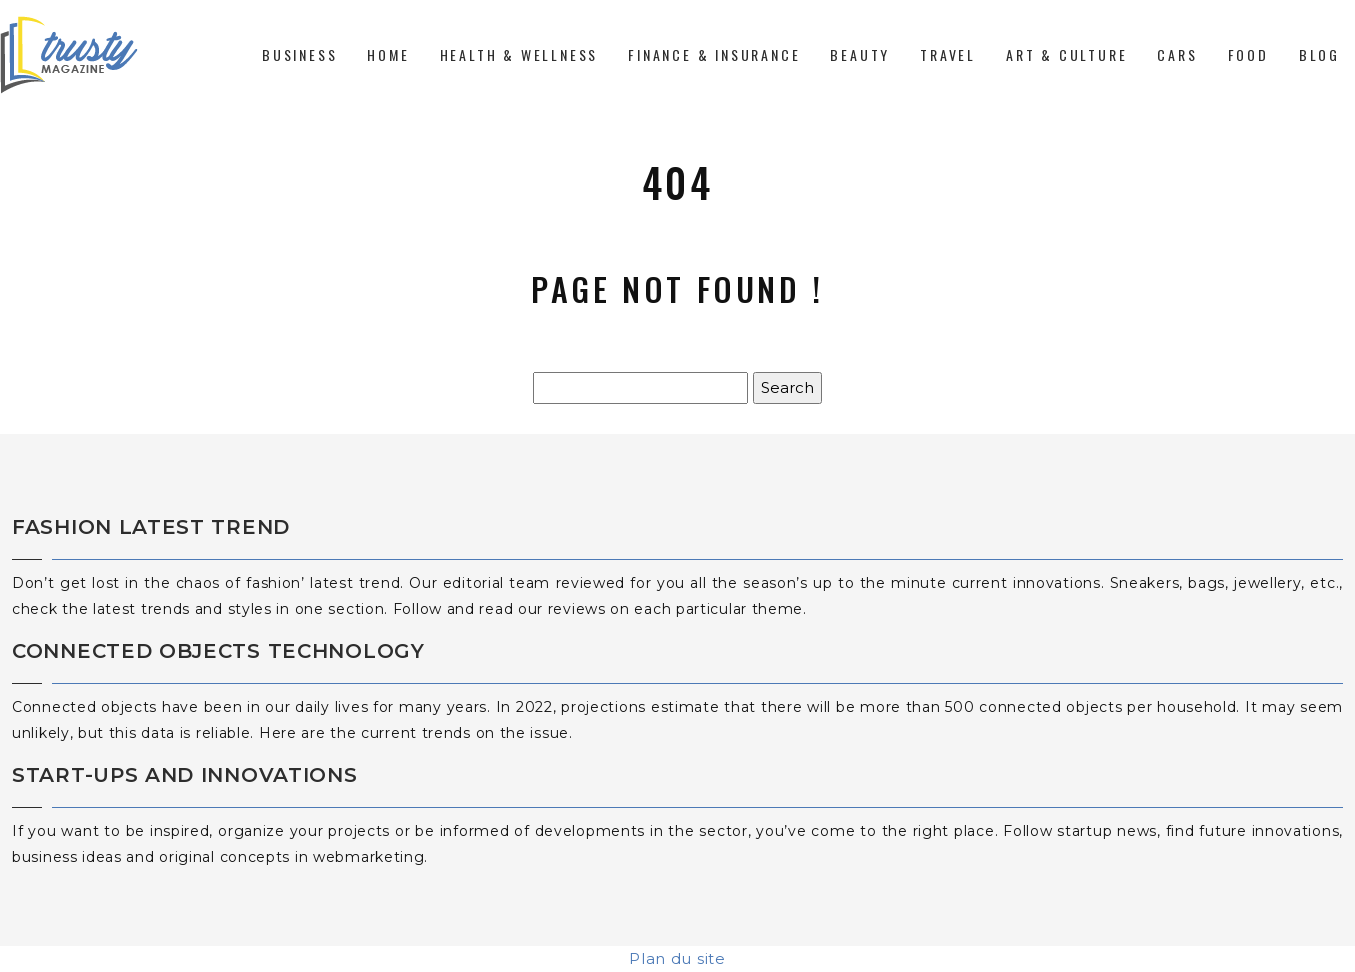  I want to click on Health & Wellness, so click(519, 54).